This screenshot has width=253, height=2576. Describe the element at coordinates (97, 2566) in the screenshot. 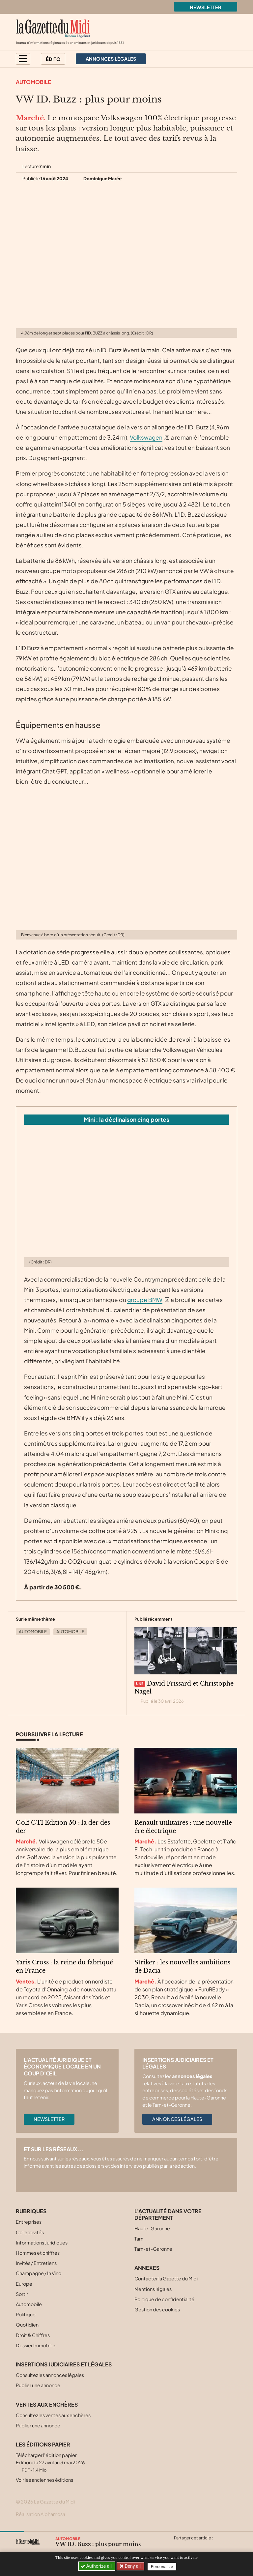

I see `Authorize all` at that location.